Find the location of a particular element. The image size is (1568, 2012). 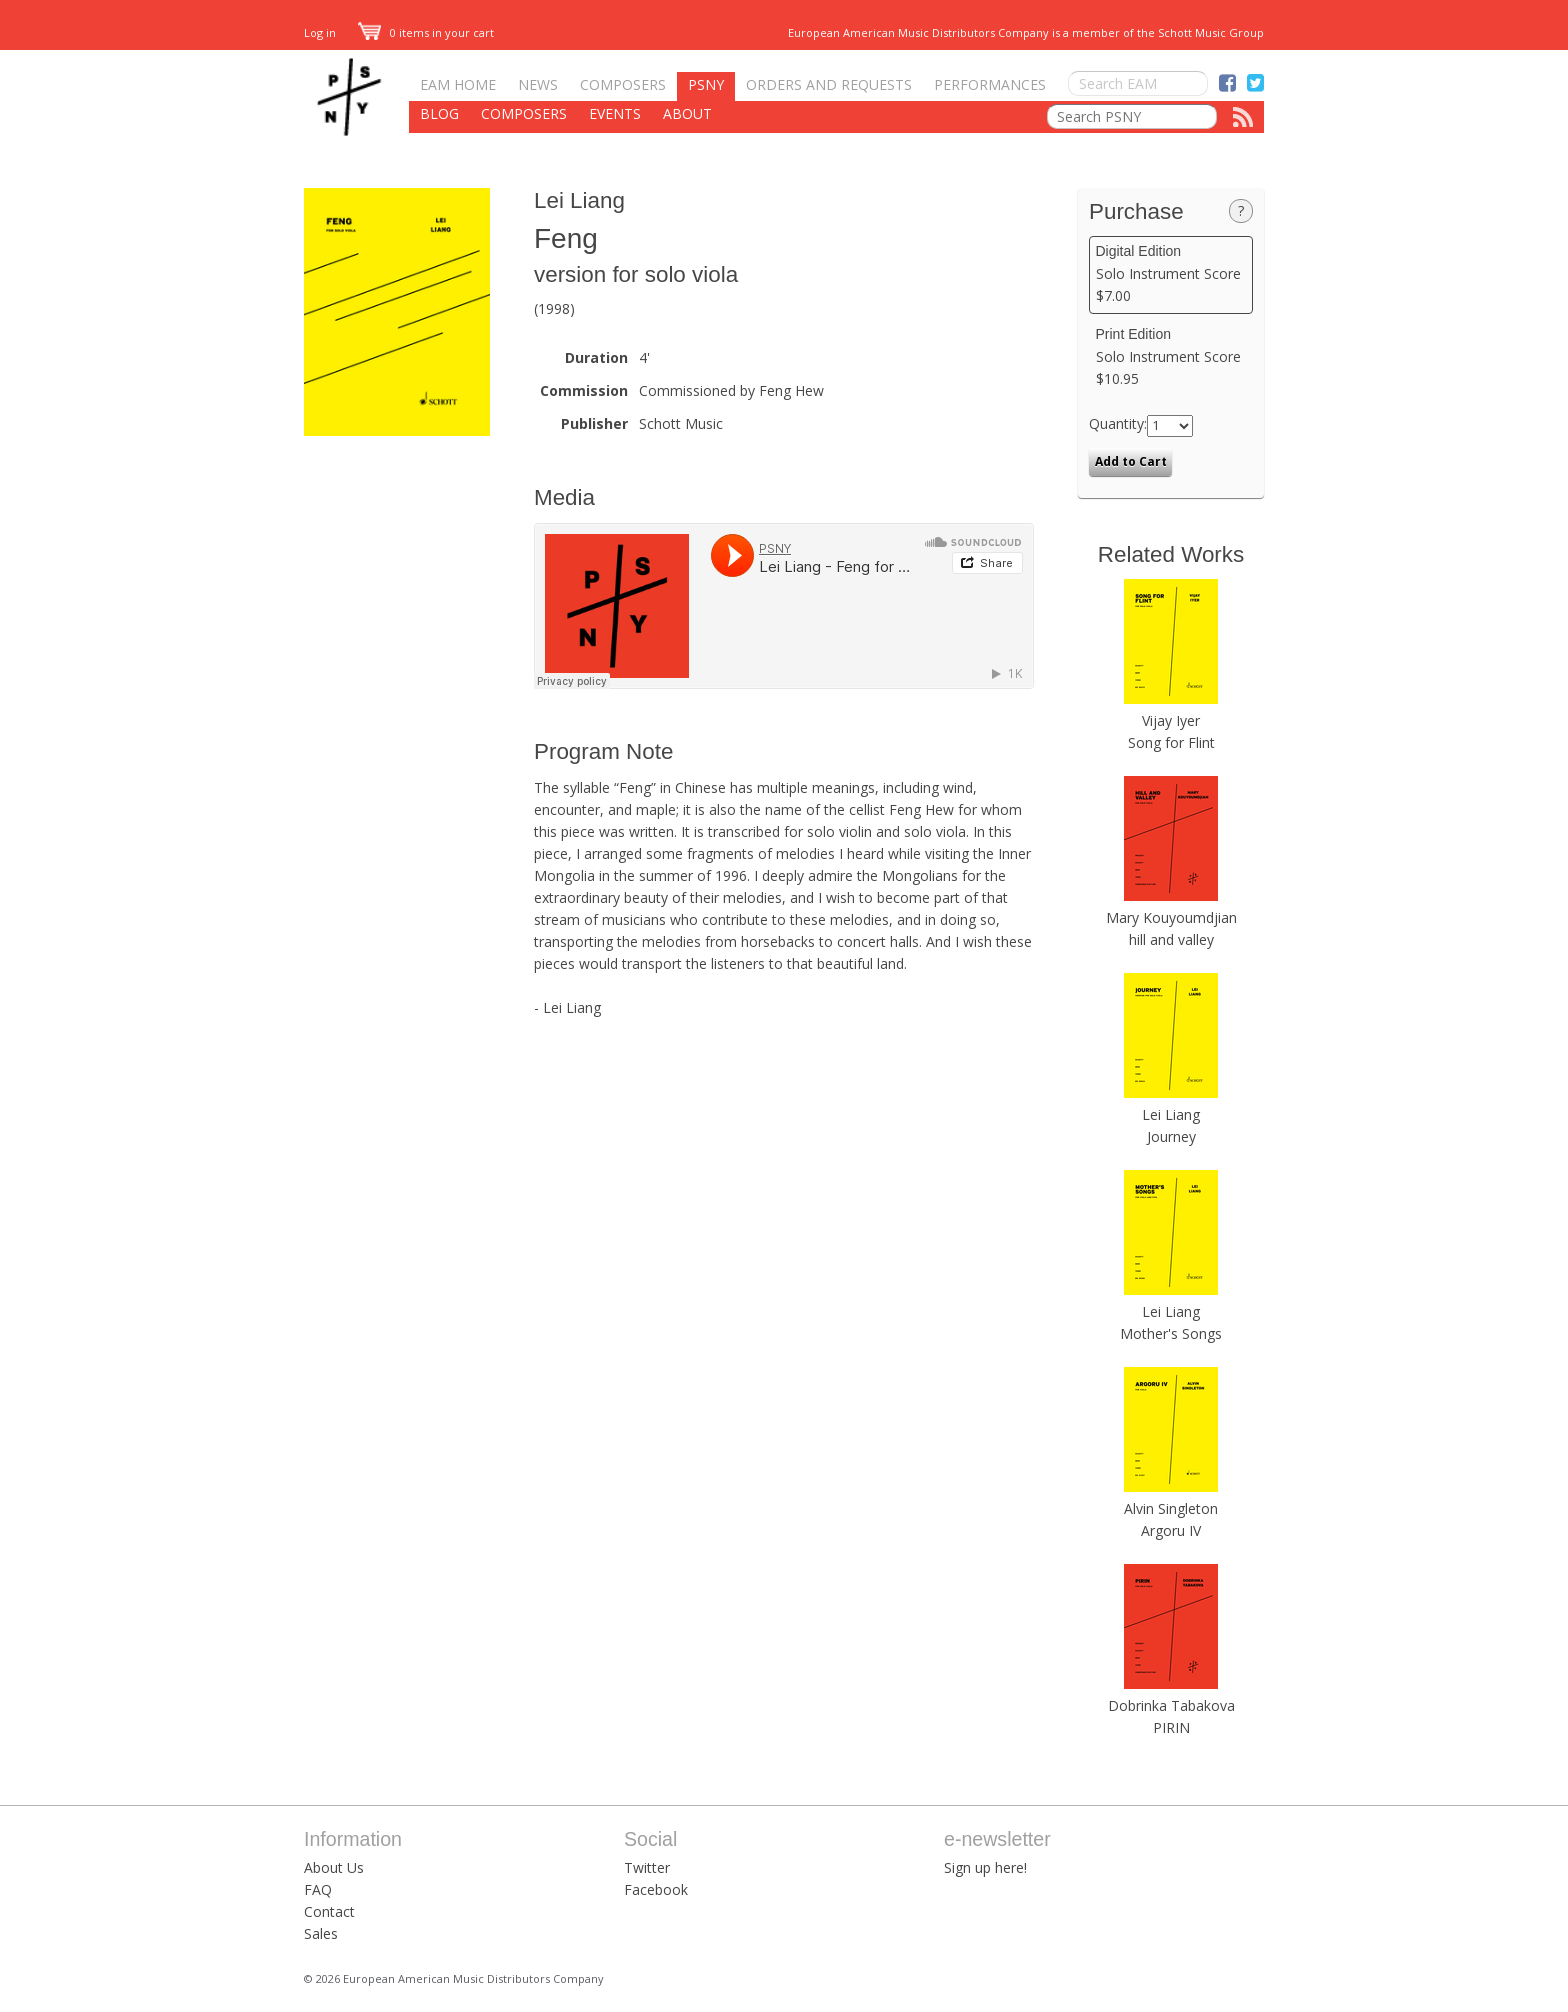

Song for Flint is located at coordinates (1171, 742).